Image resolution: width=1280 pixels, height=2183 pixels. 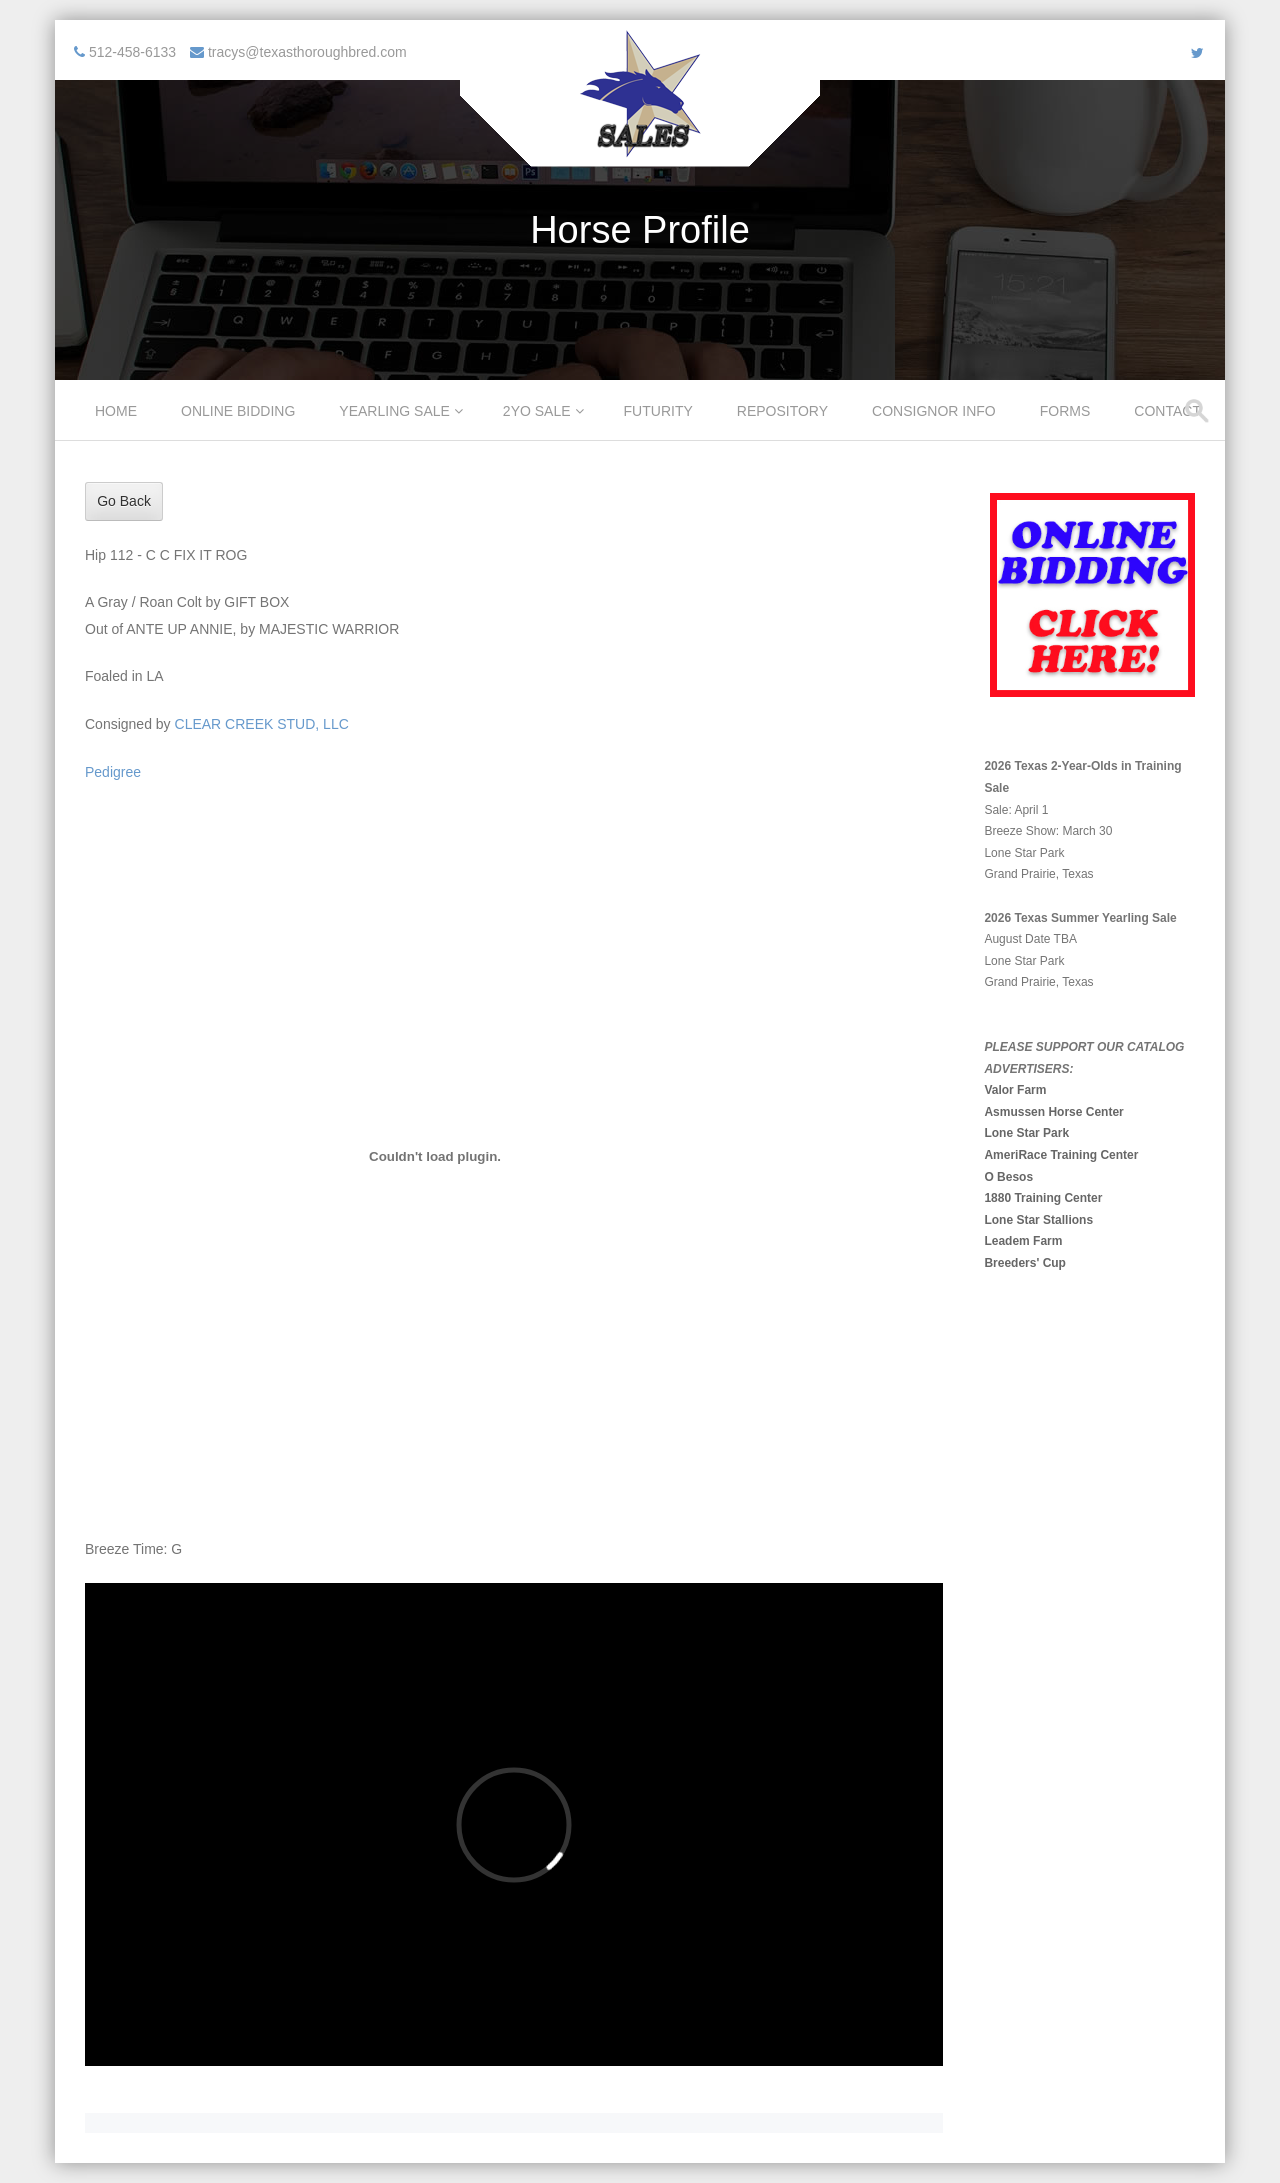 I want to click on Asmussen Horse Center, so click(x=1053, y=1112).